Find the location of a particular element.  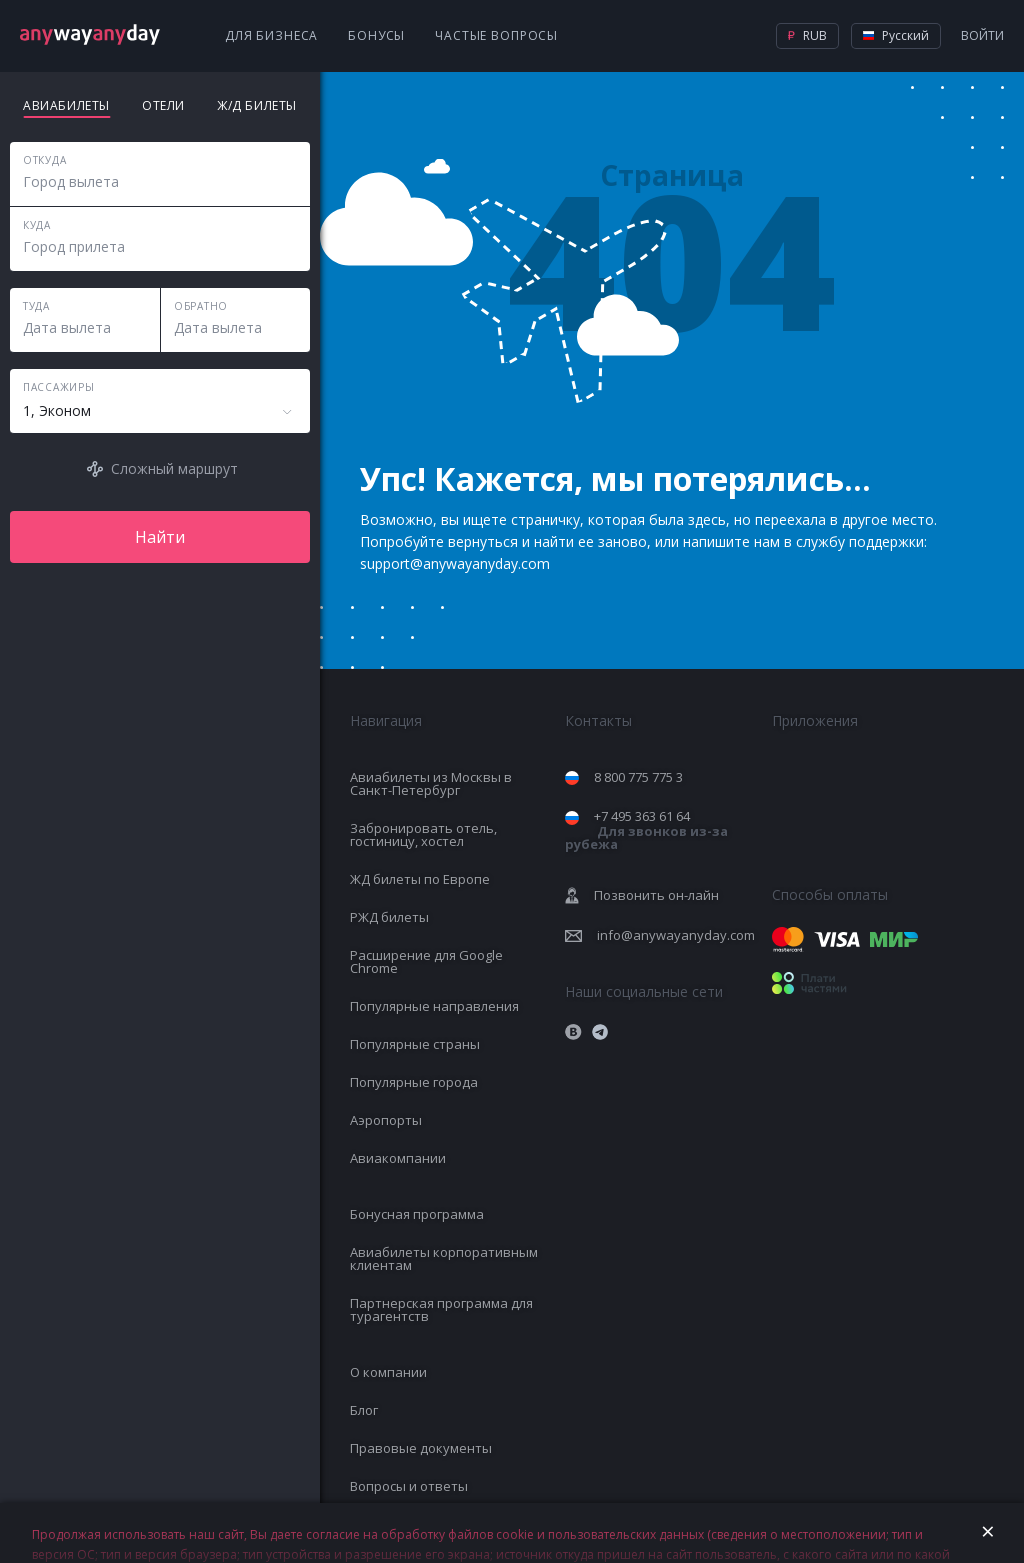

Популярные города is located at coordinates (414, 1082).